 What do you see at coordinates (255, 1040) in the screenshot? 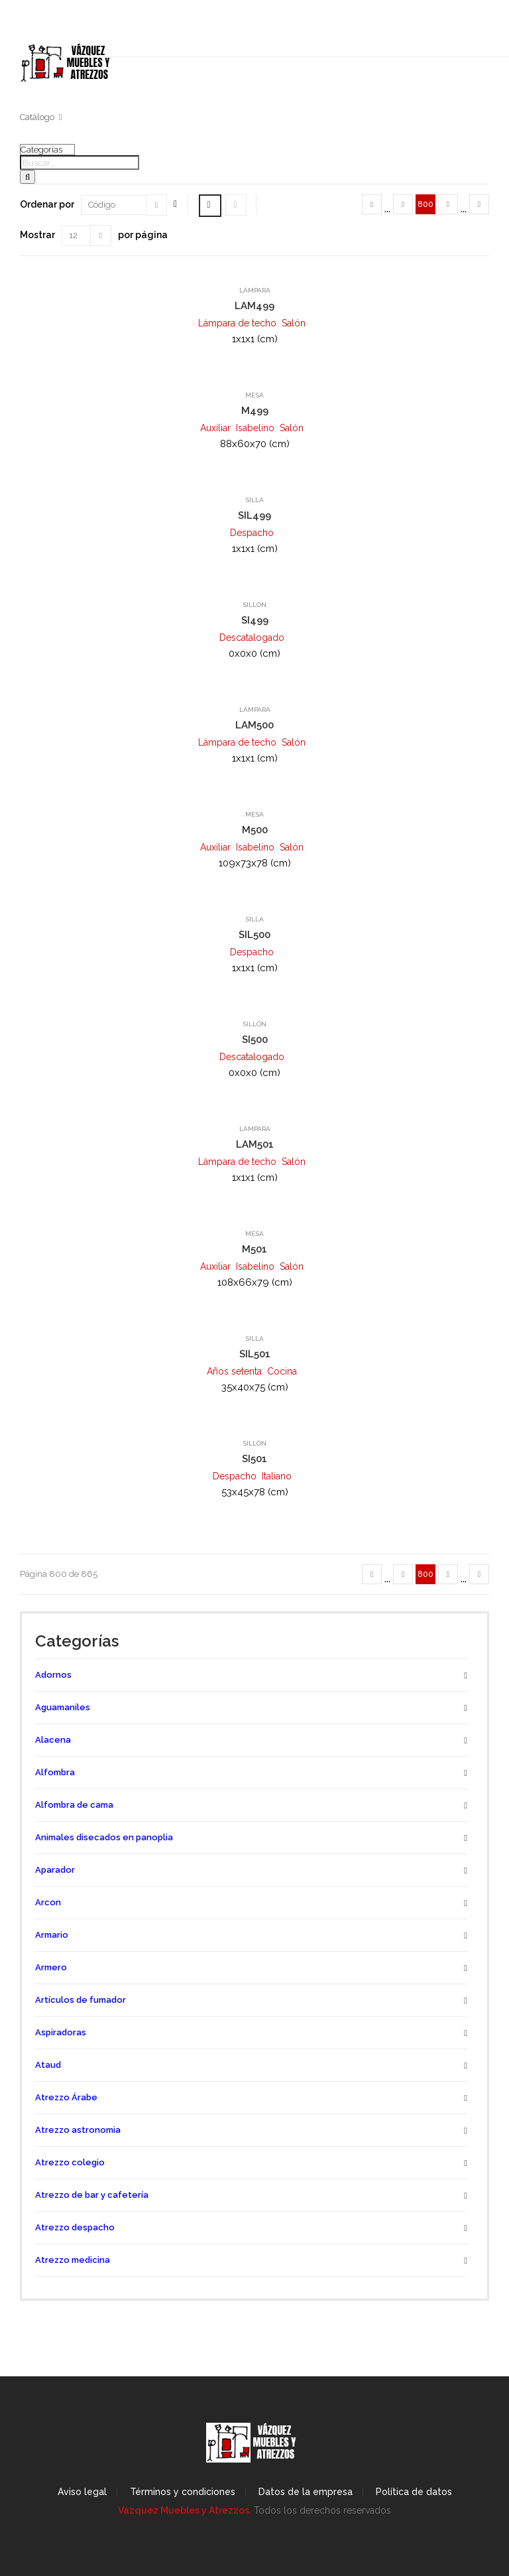
I see `SI500` at bounding box center [255, 1040].